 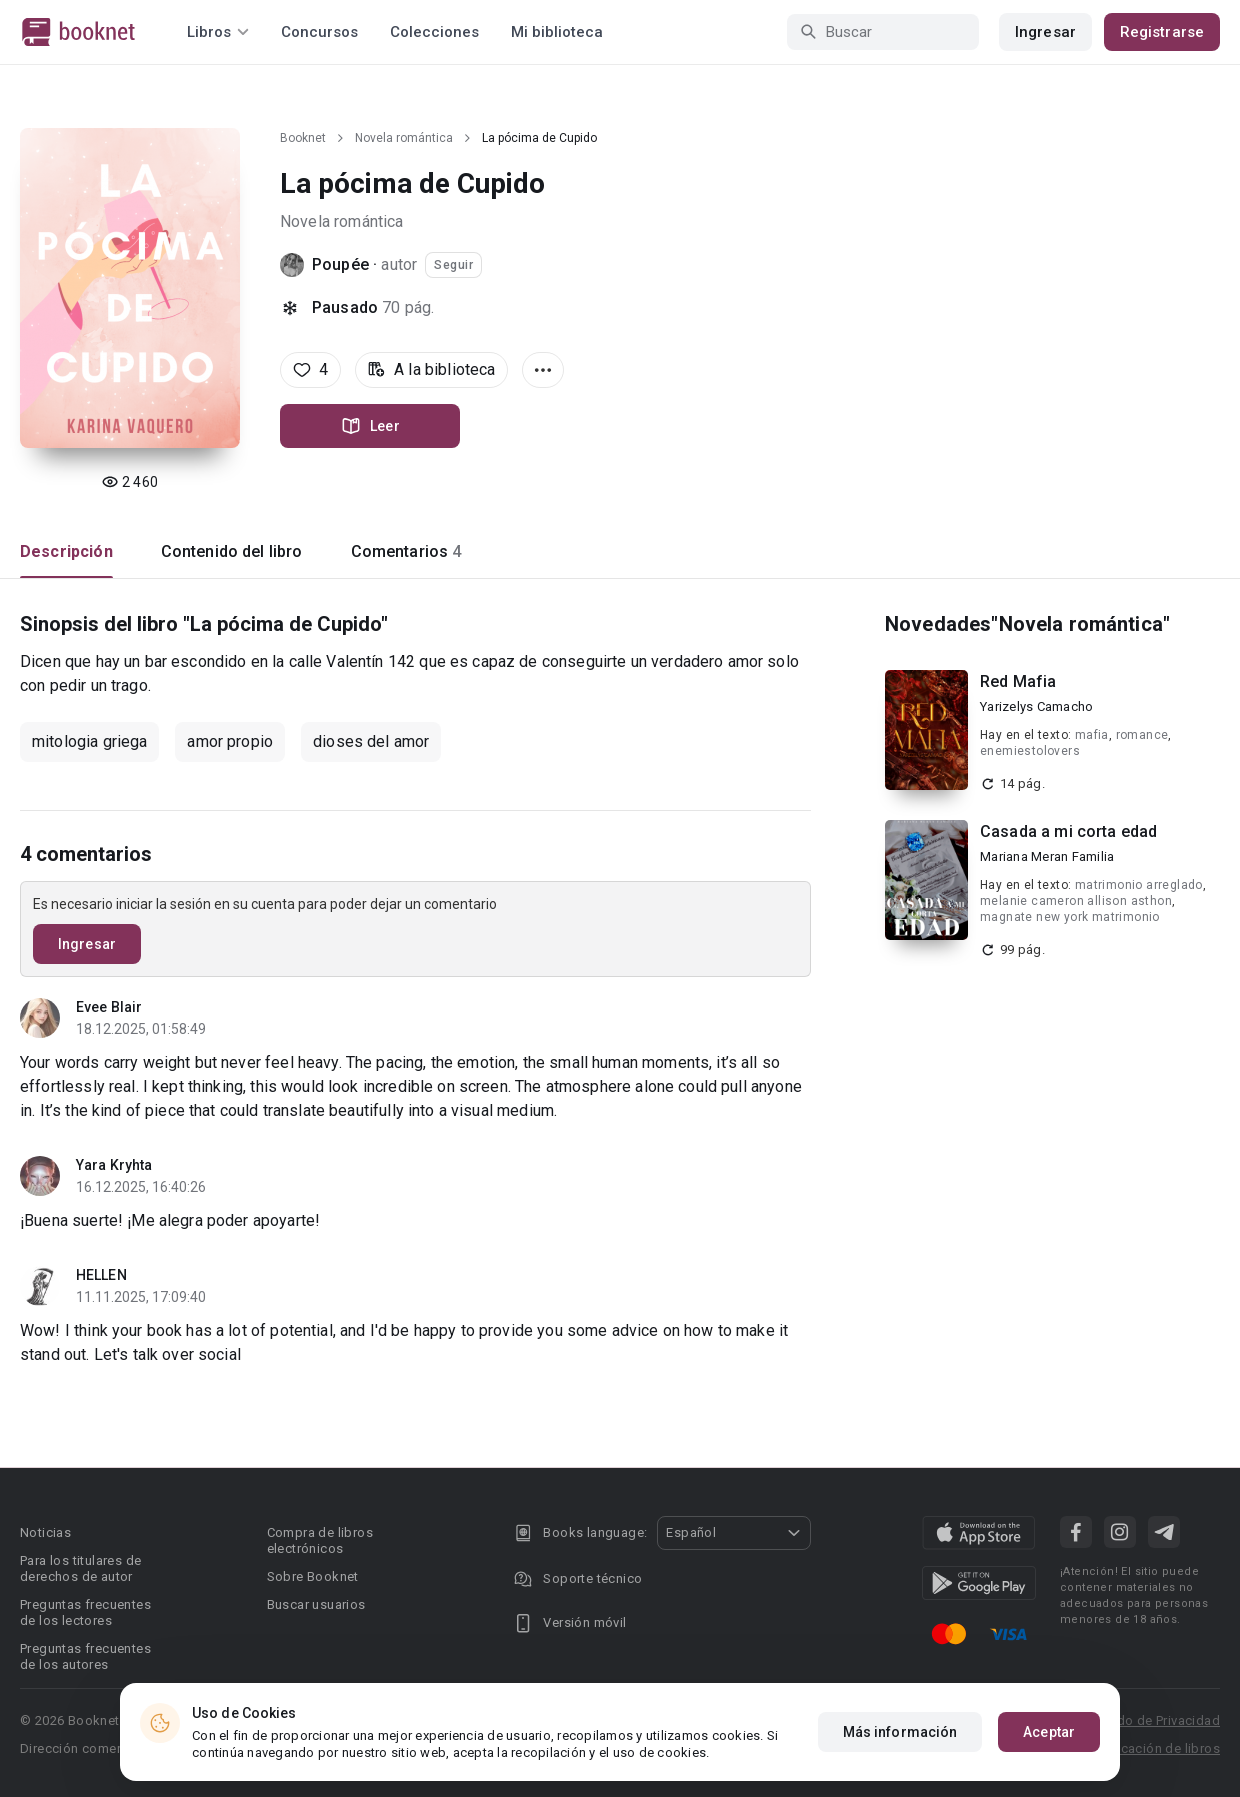 What do you see at coordinates (316, 1604) in the screenshot?
I see `Buscar usuarios` at bounding box center [316, 1604].